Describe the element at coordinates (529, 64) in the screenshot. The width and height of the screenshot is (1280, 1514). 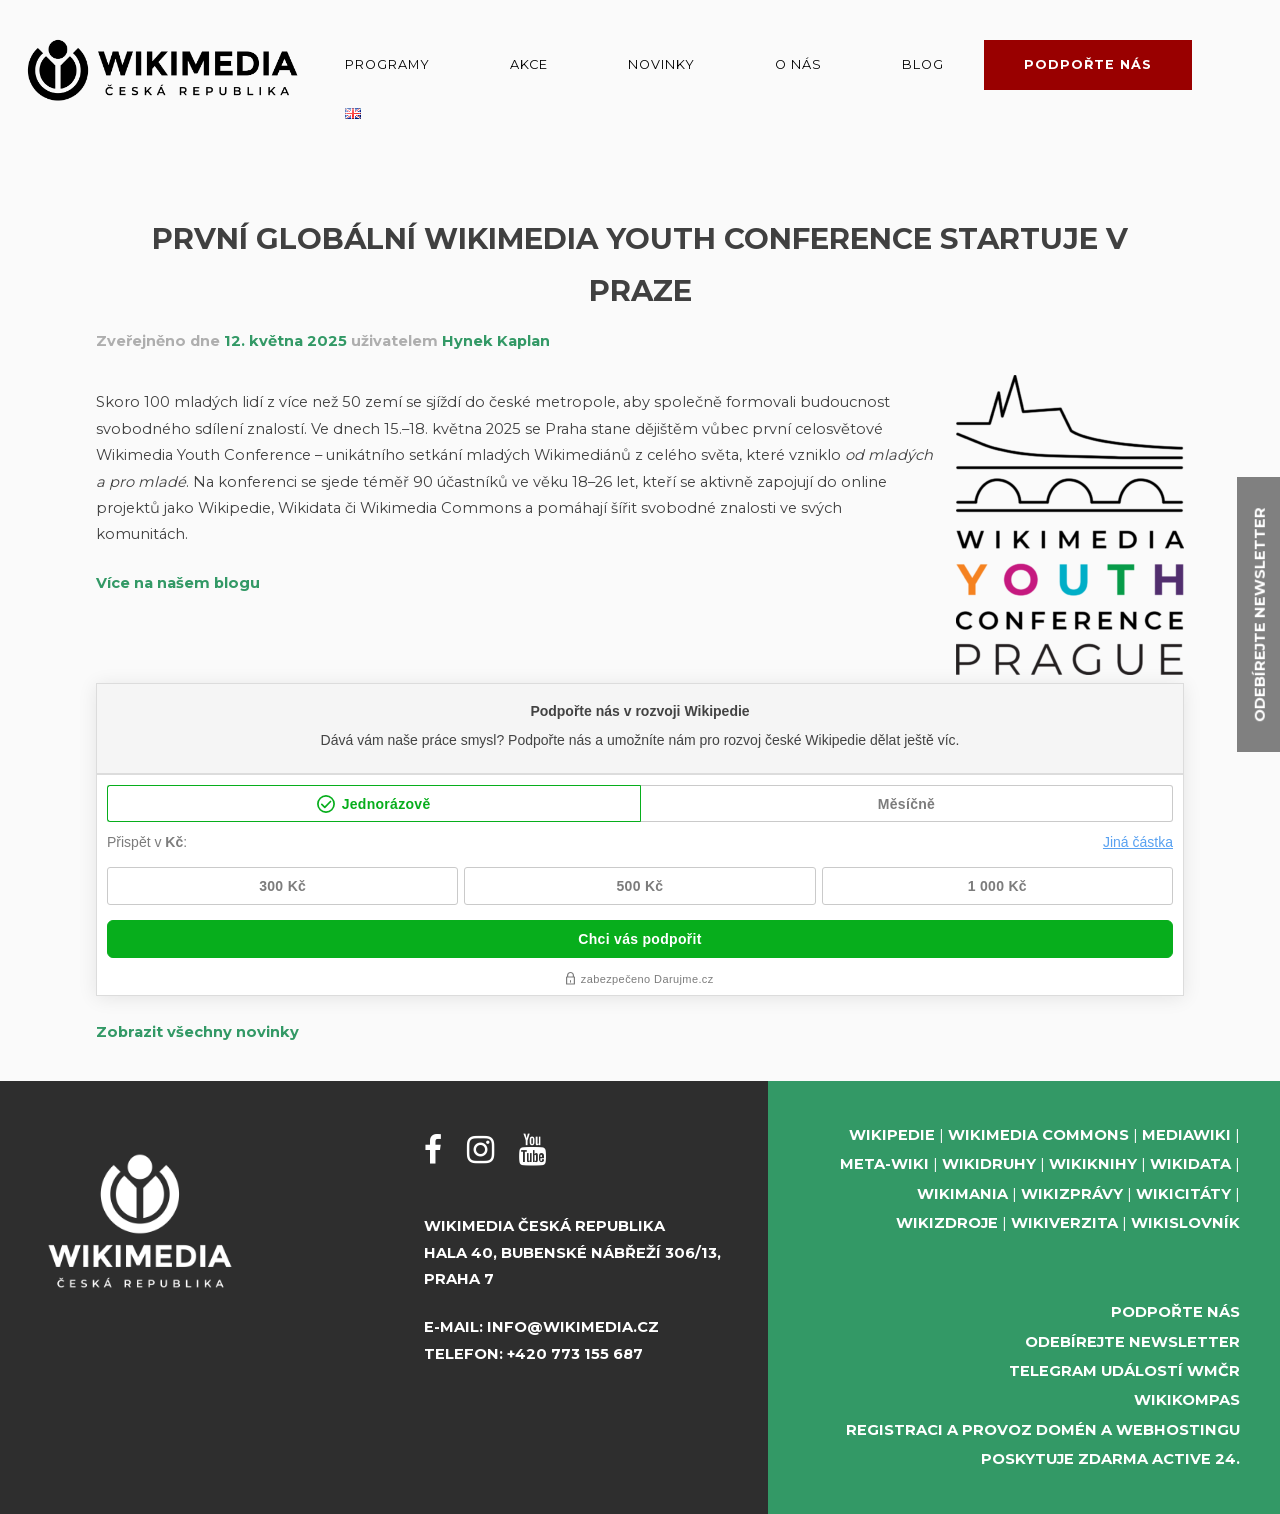
I see `Akce` at that location.